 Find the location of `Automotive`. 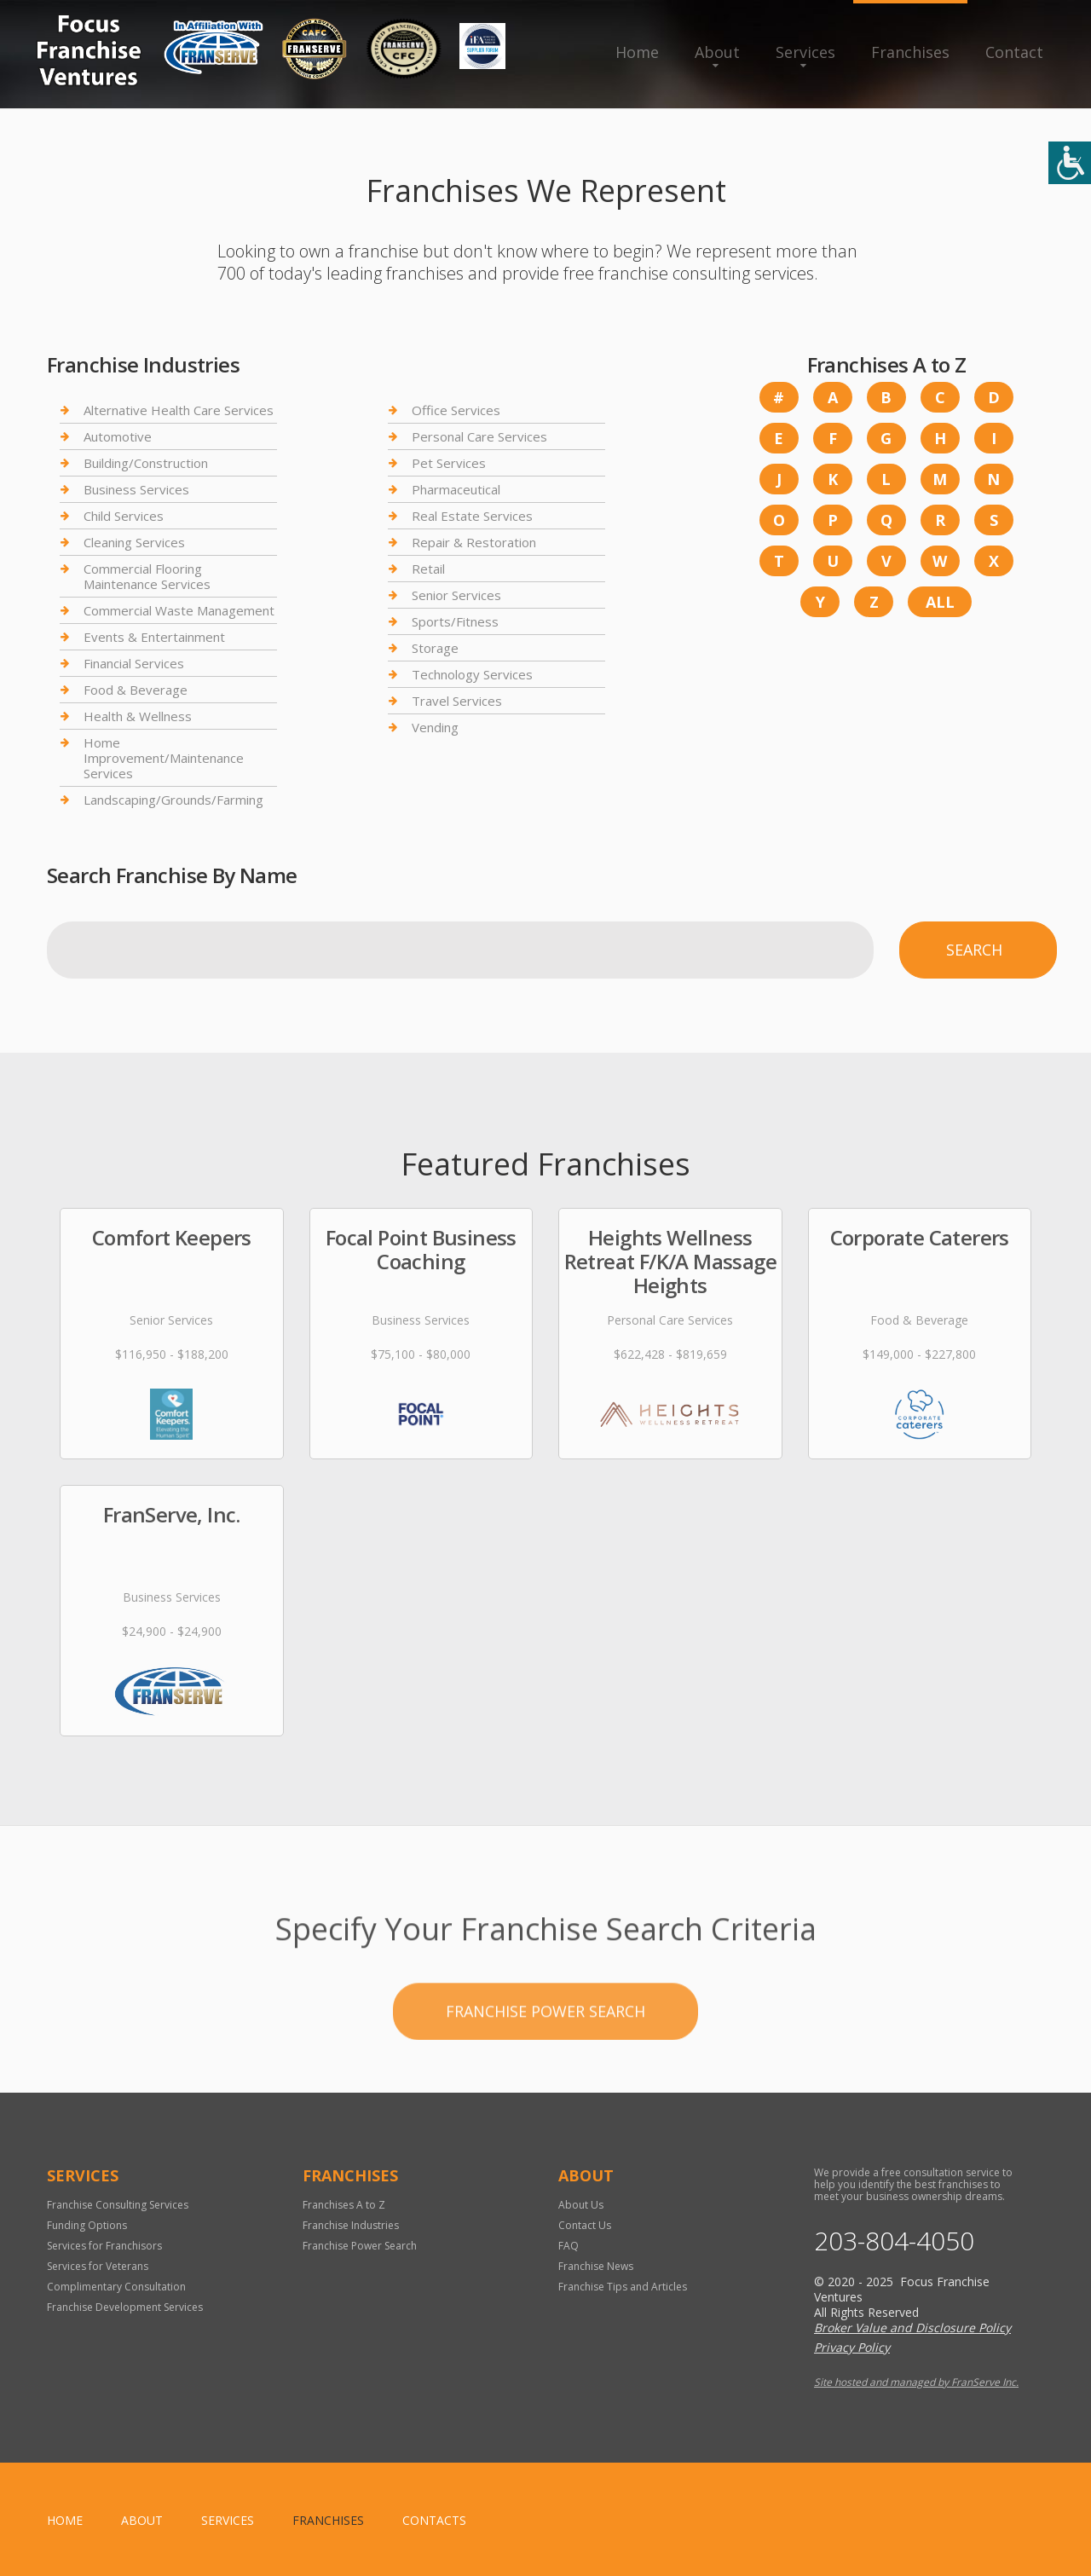

Automotive is located at coordinates (118, 436).